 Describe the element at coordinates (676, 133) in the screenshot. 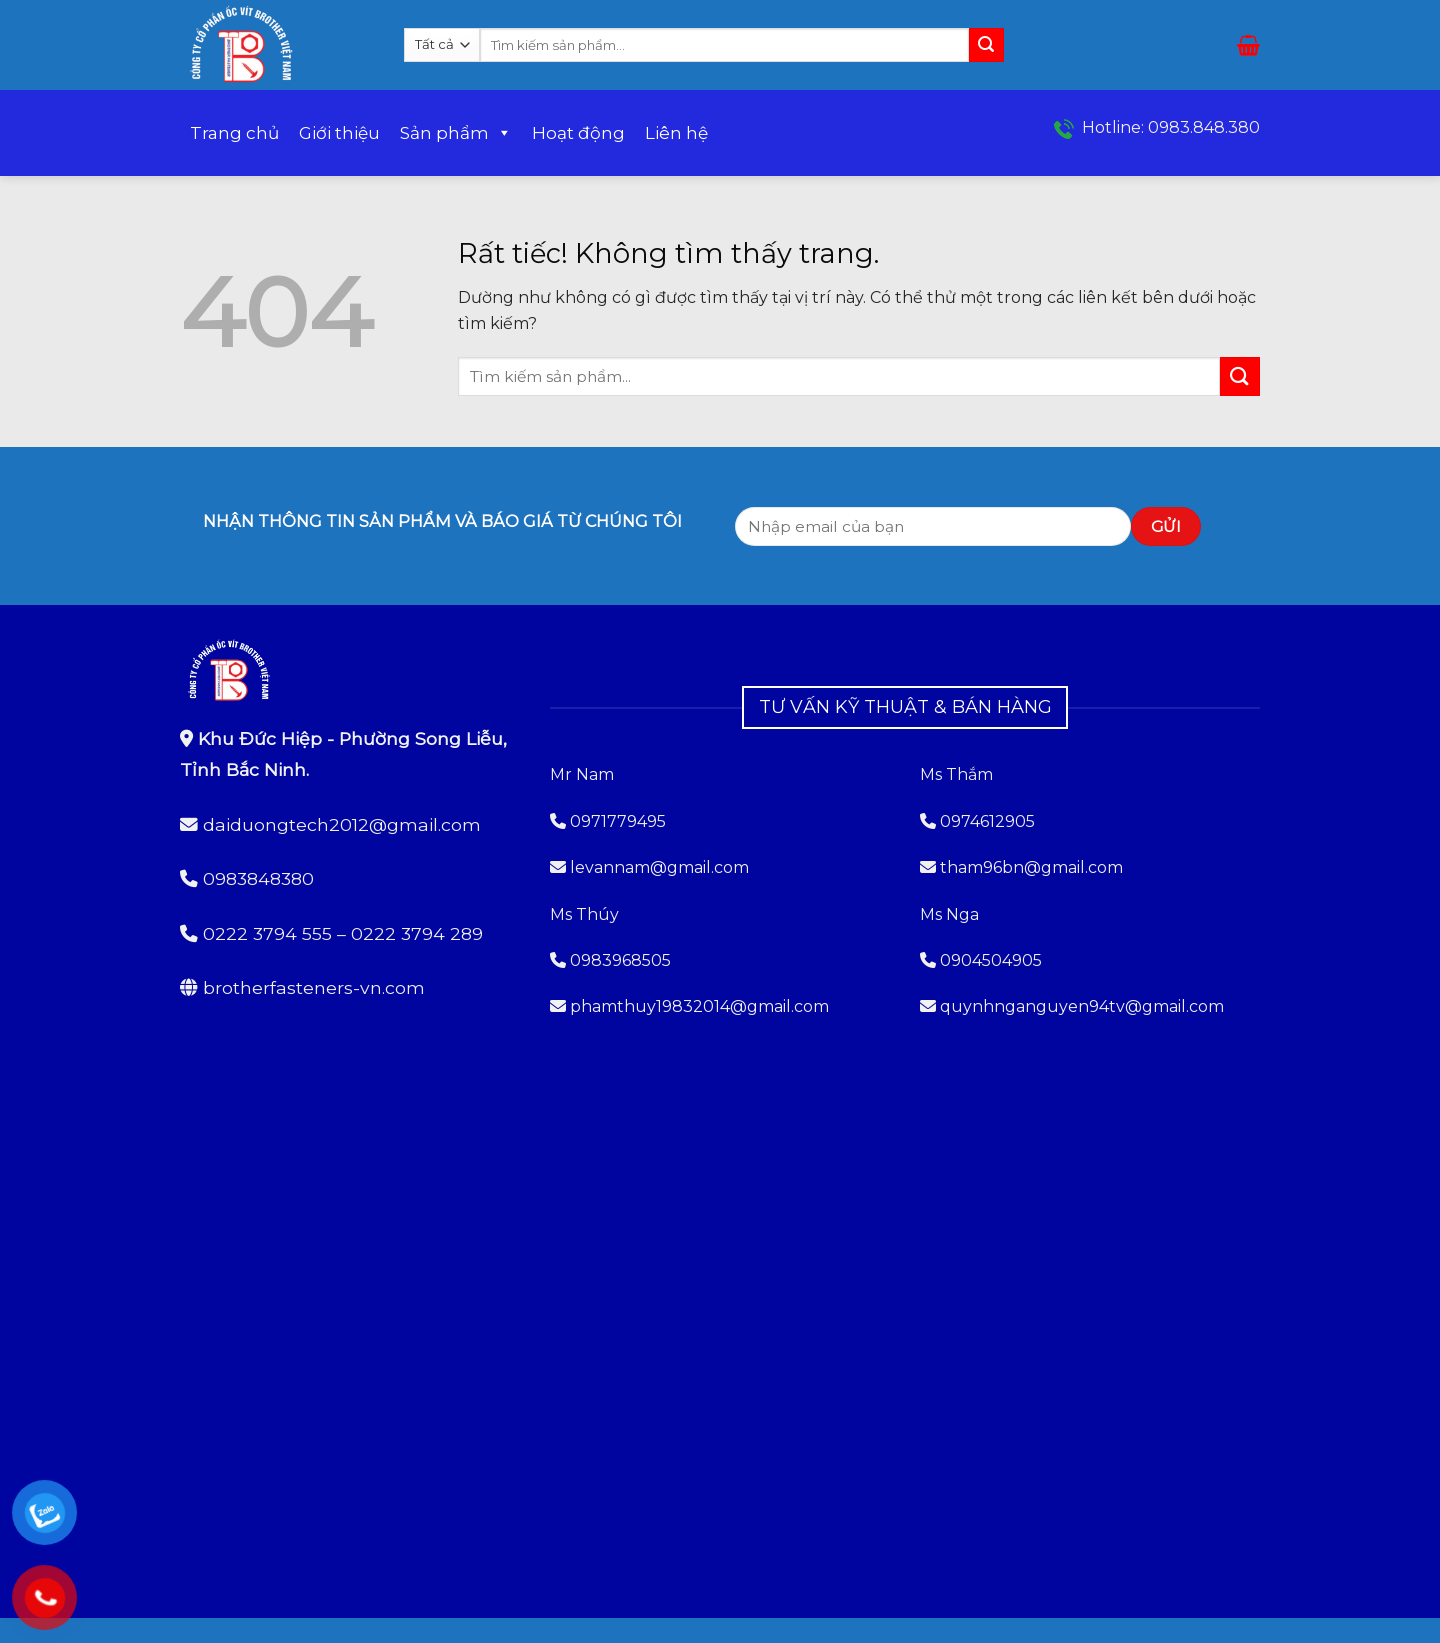

I see `Liên hệ` at that location.